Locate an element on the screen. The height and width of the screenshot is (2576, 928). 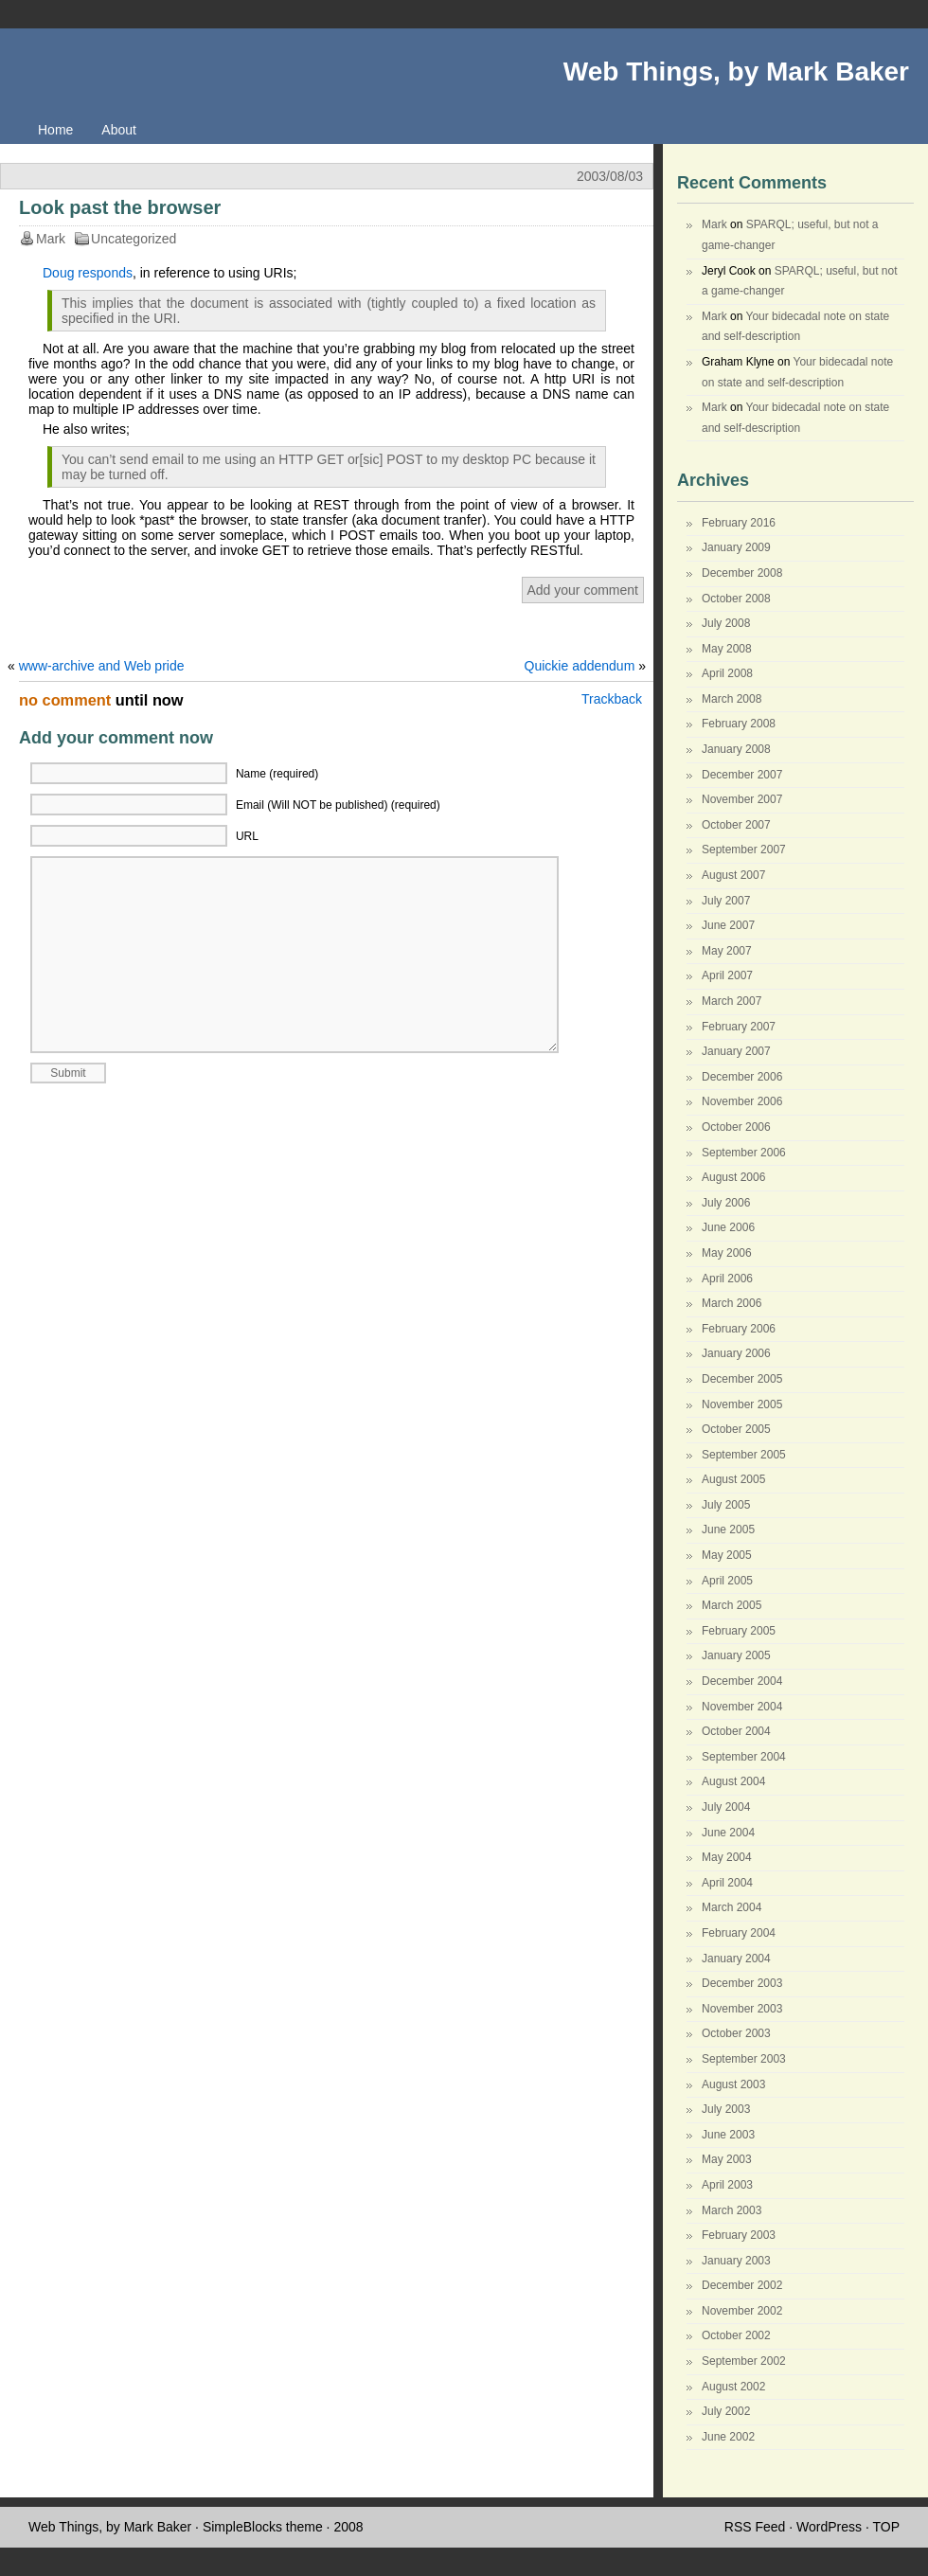
October 2007 is located at coordinates (736, 825).